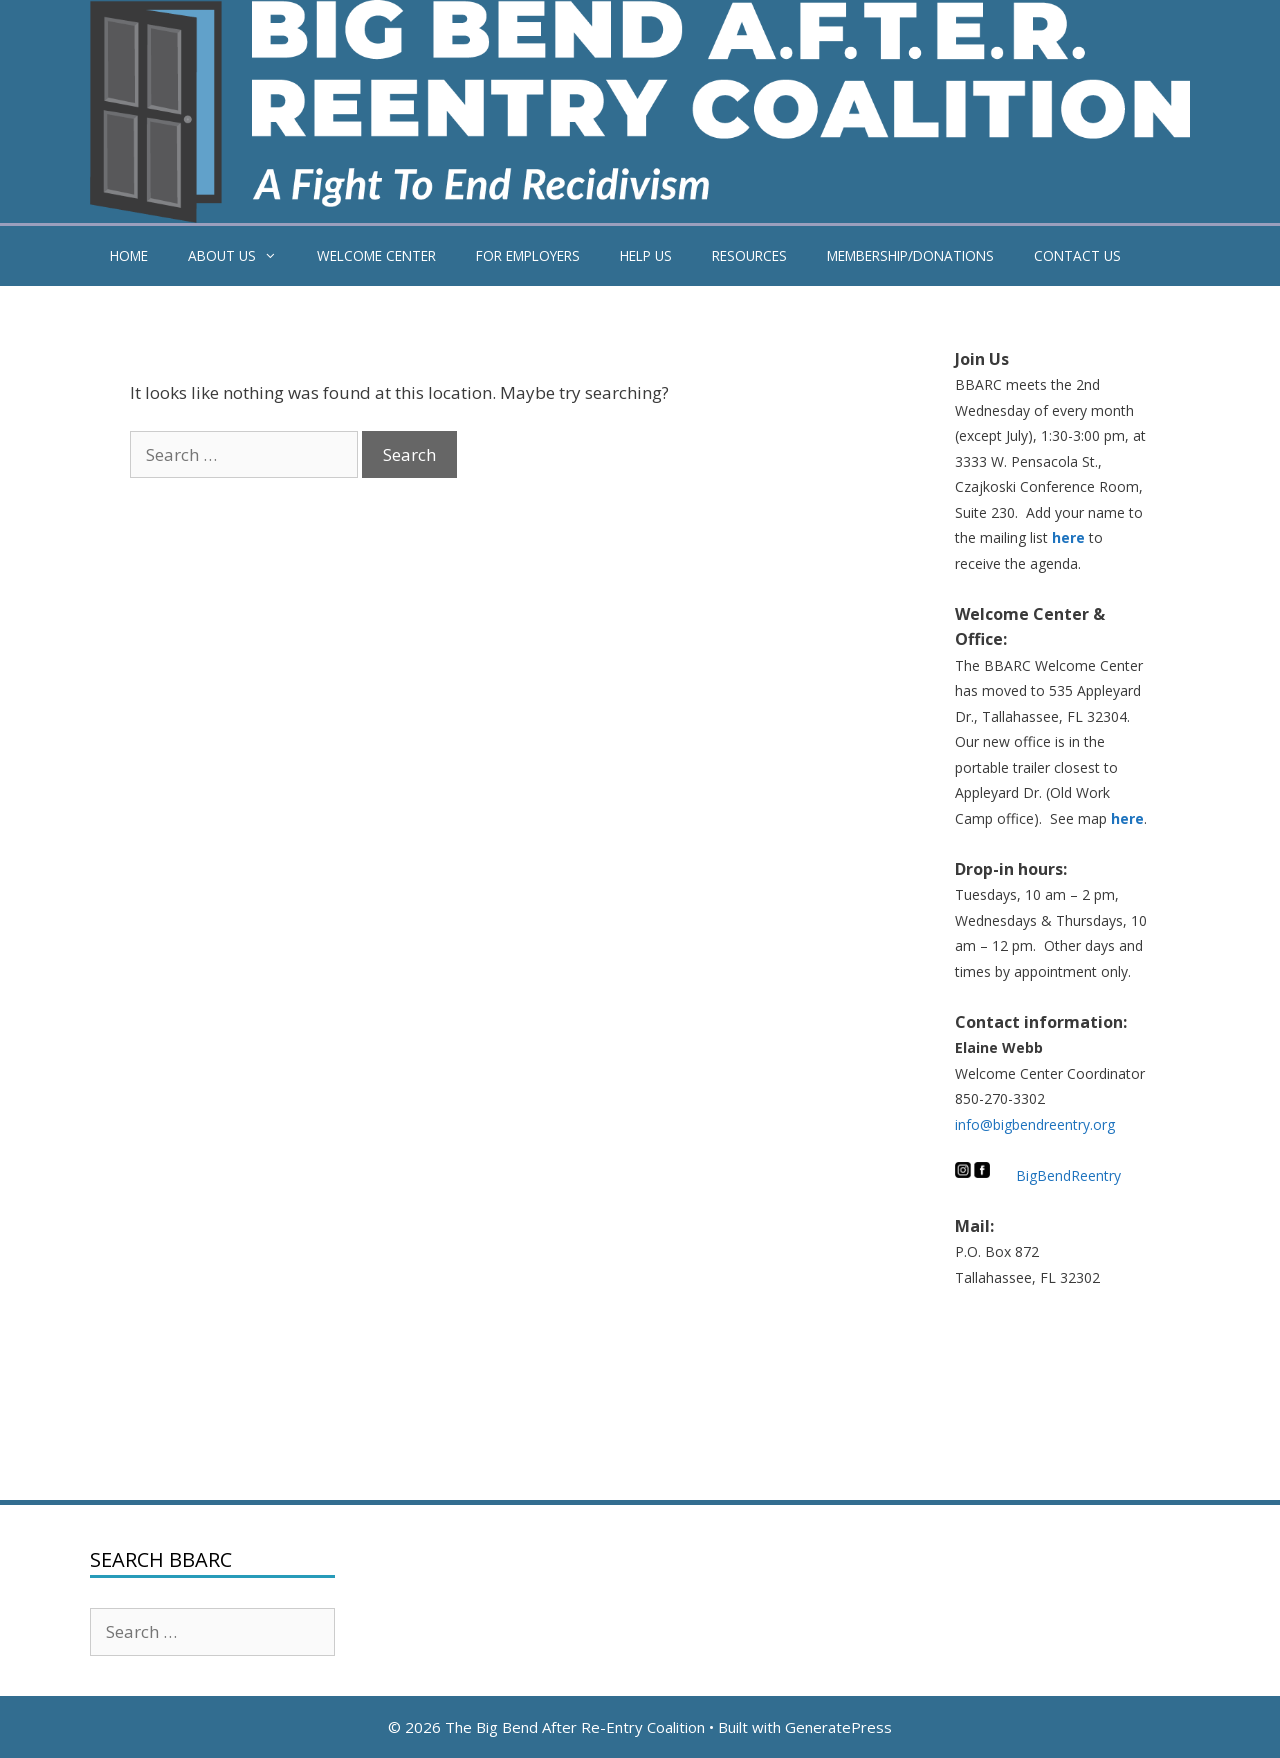  I want to click on GeneratePress, so click(838, 1727).